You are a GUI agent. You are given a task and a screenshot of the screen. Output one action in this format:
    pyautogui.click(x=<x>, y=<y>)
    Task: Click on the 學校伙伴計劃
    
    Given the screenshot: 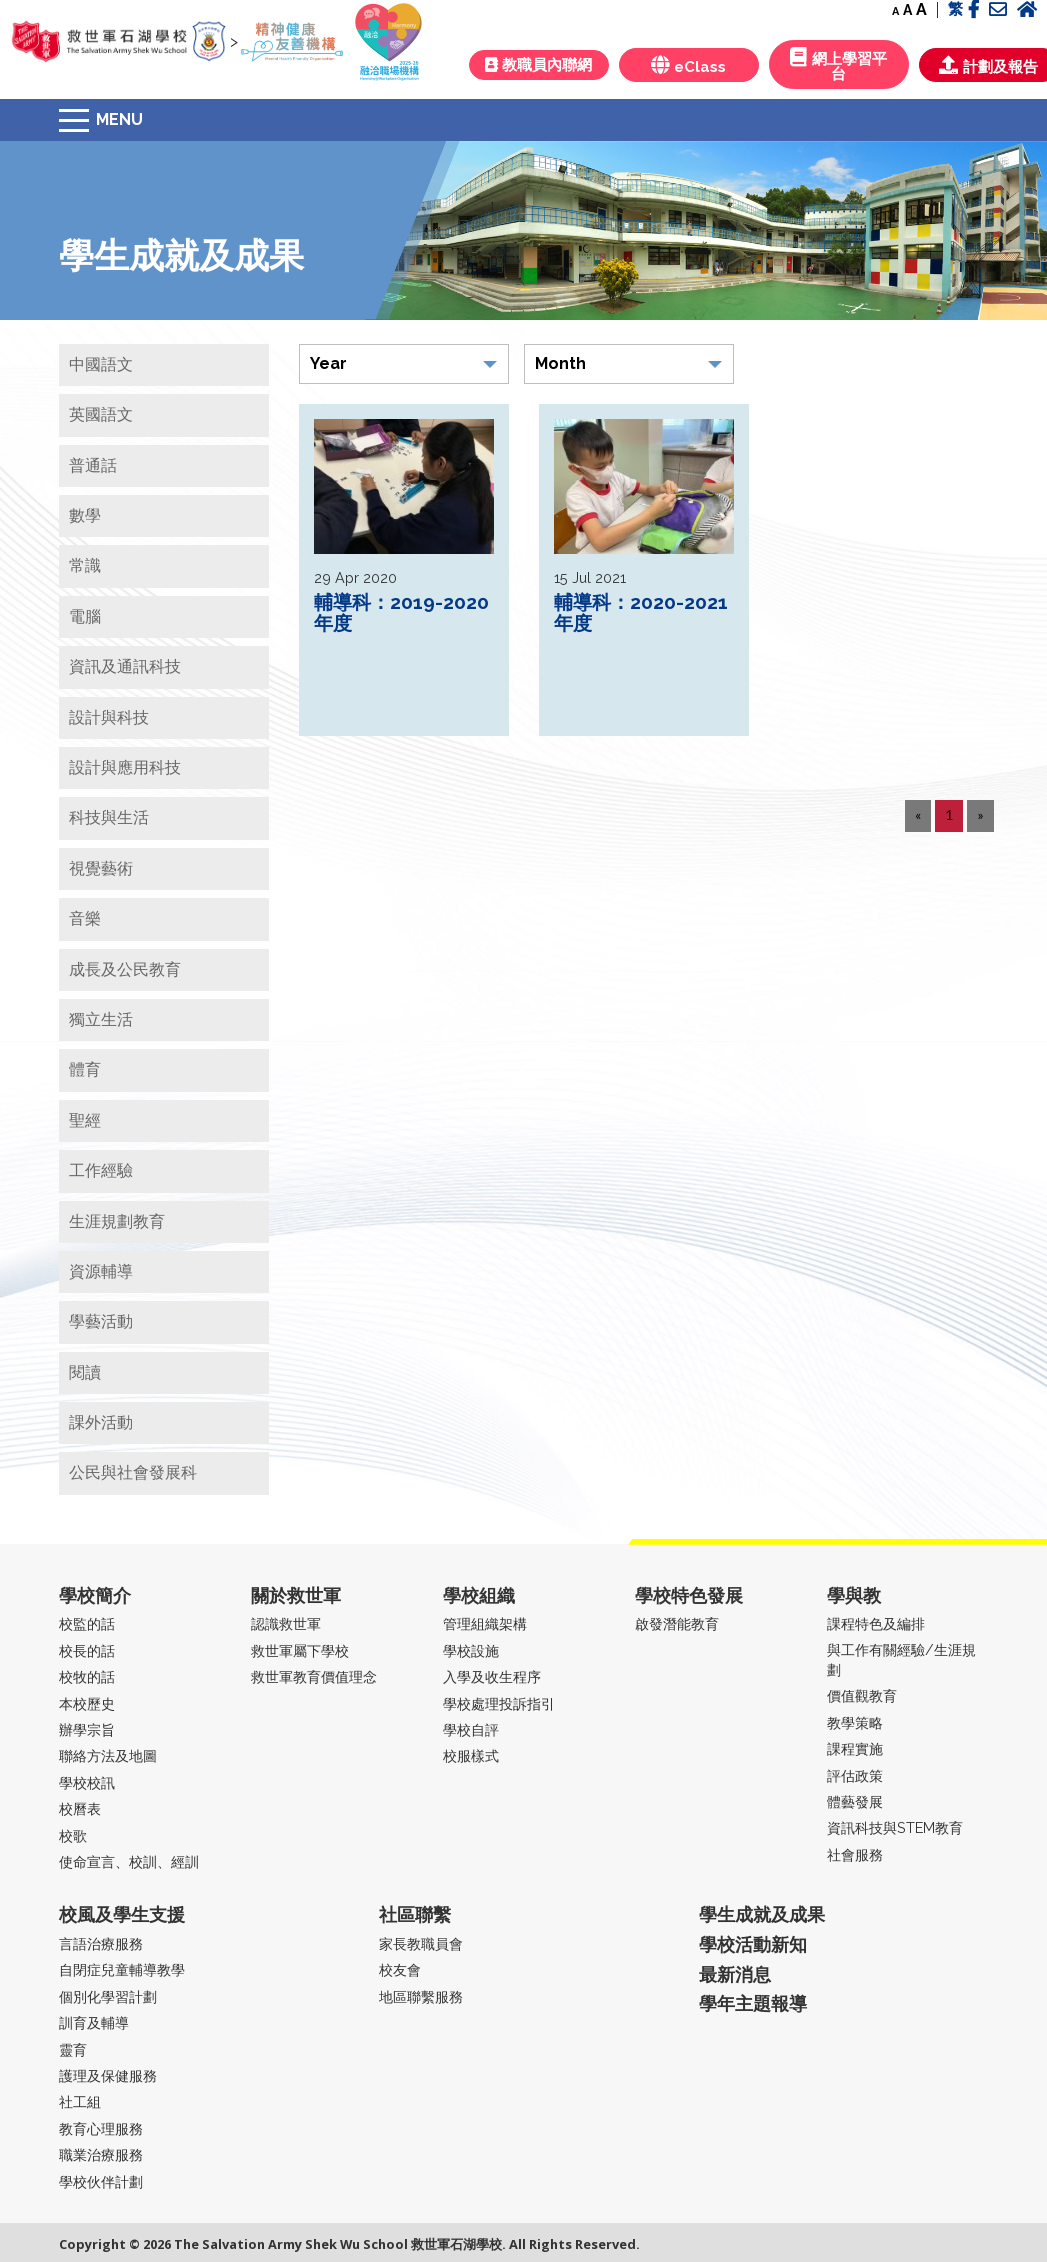 What is the action you would take?
    pyautogui.click(x=101, y=2181)
    